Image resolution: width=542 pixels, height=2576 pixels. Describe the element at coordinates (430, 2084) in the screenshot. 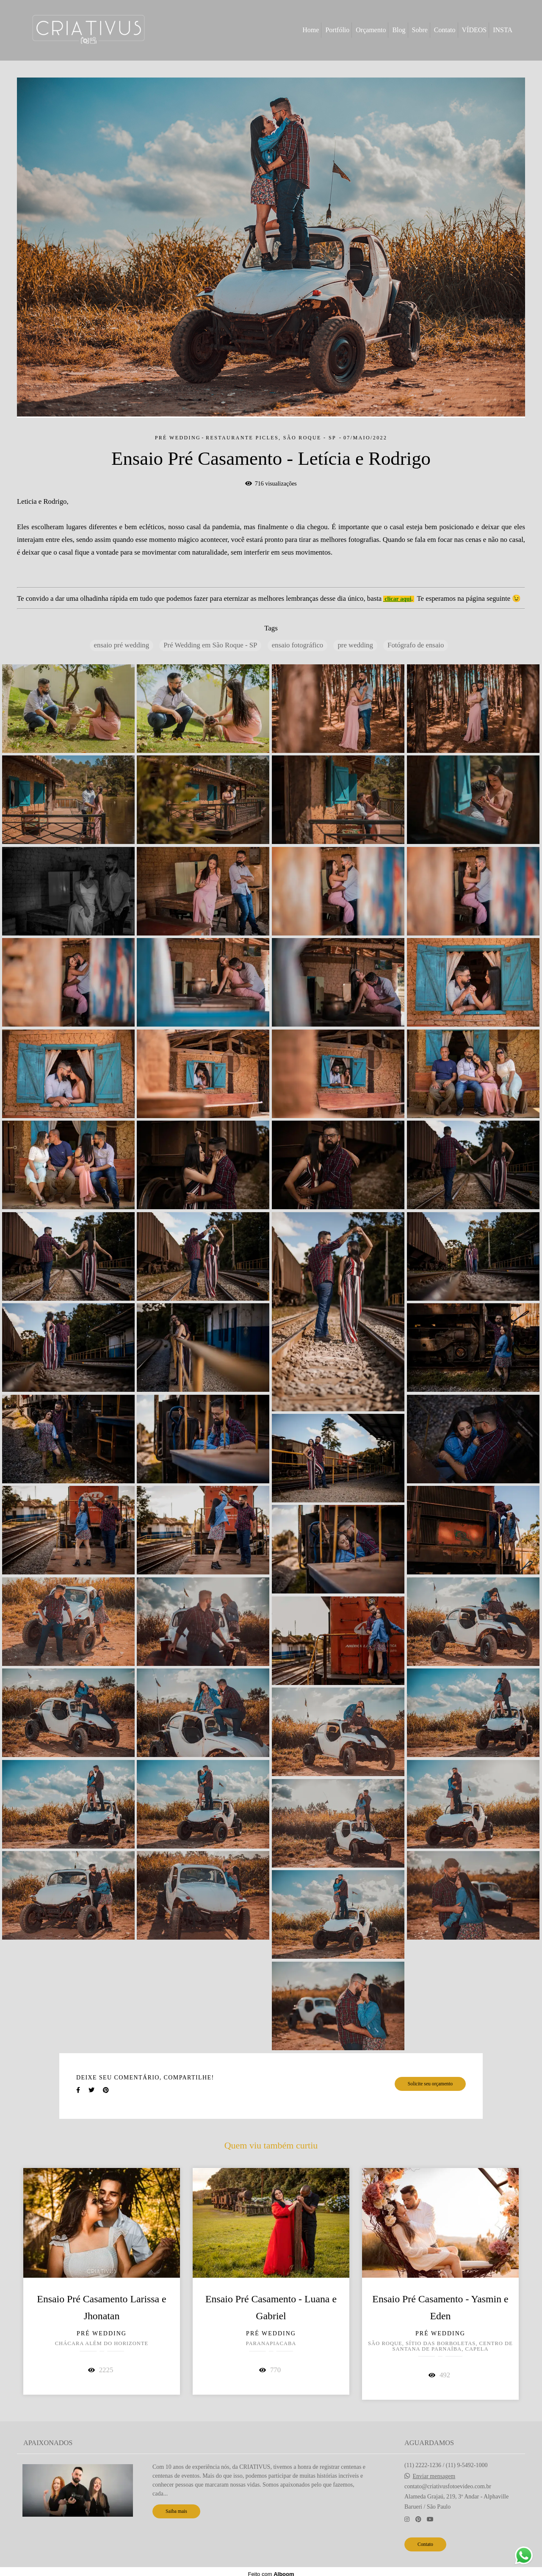

I see `Solicite seu orçamento` at that location.